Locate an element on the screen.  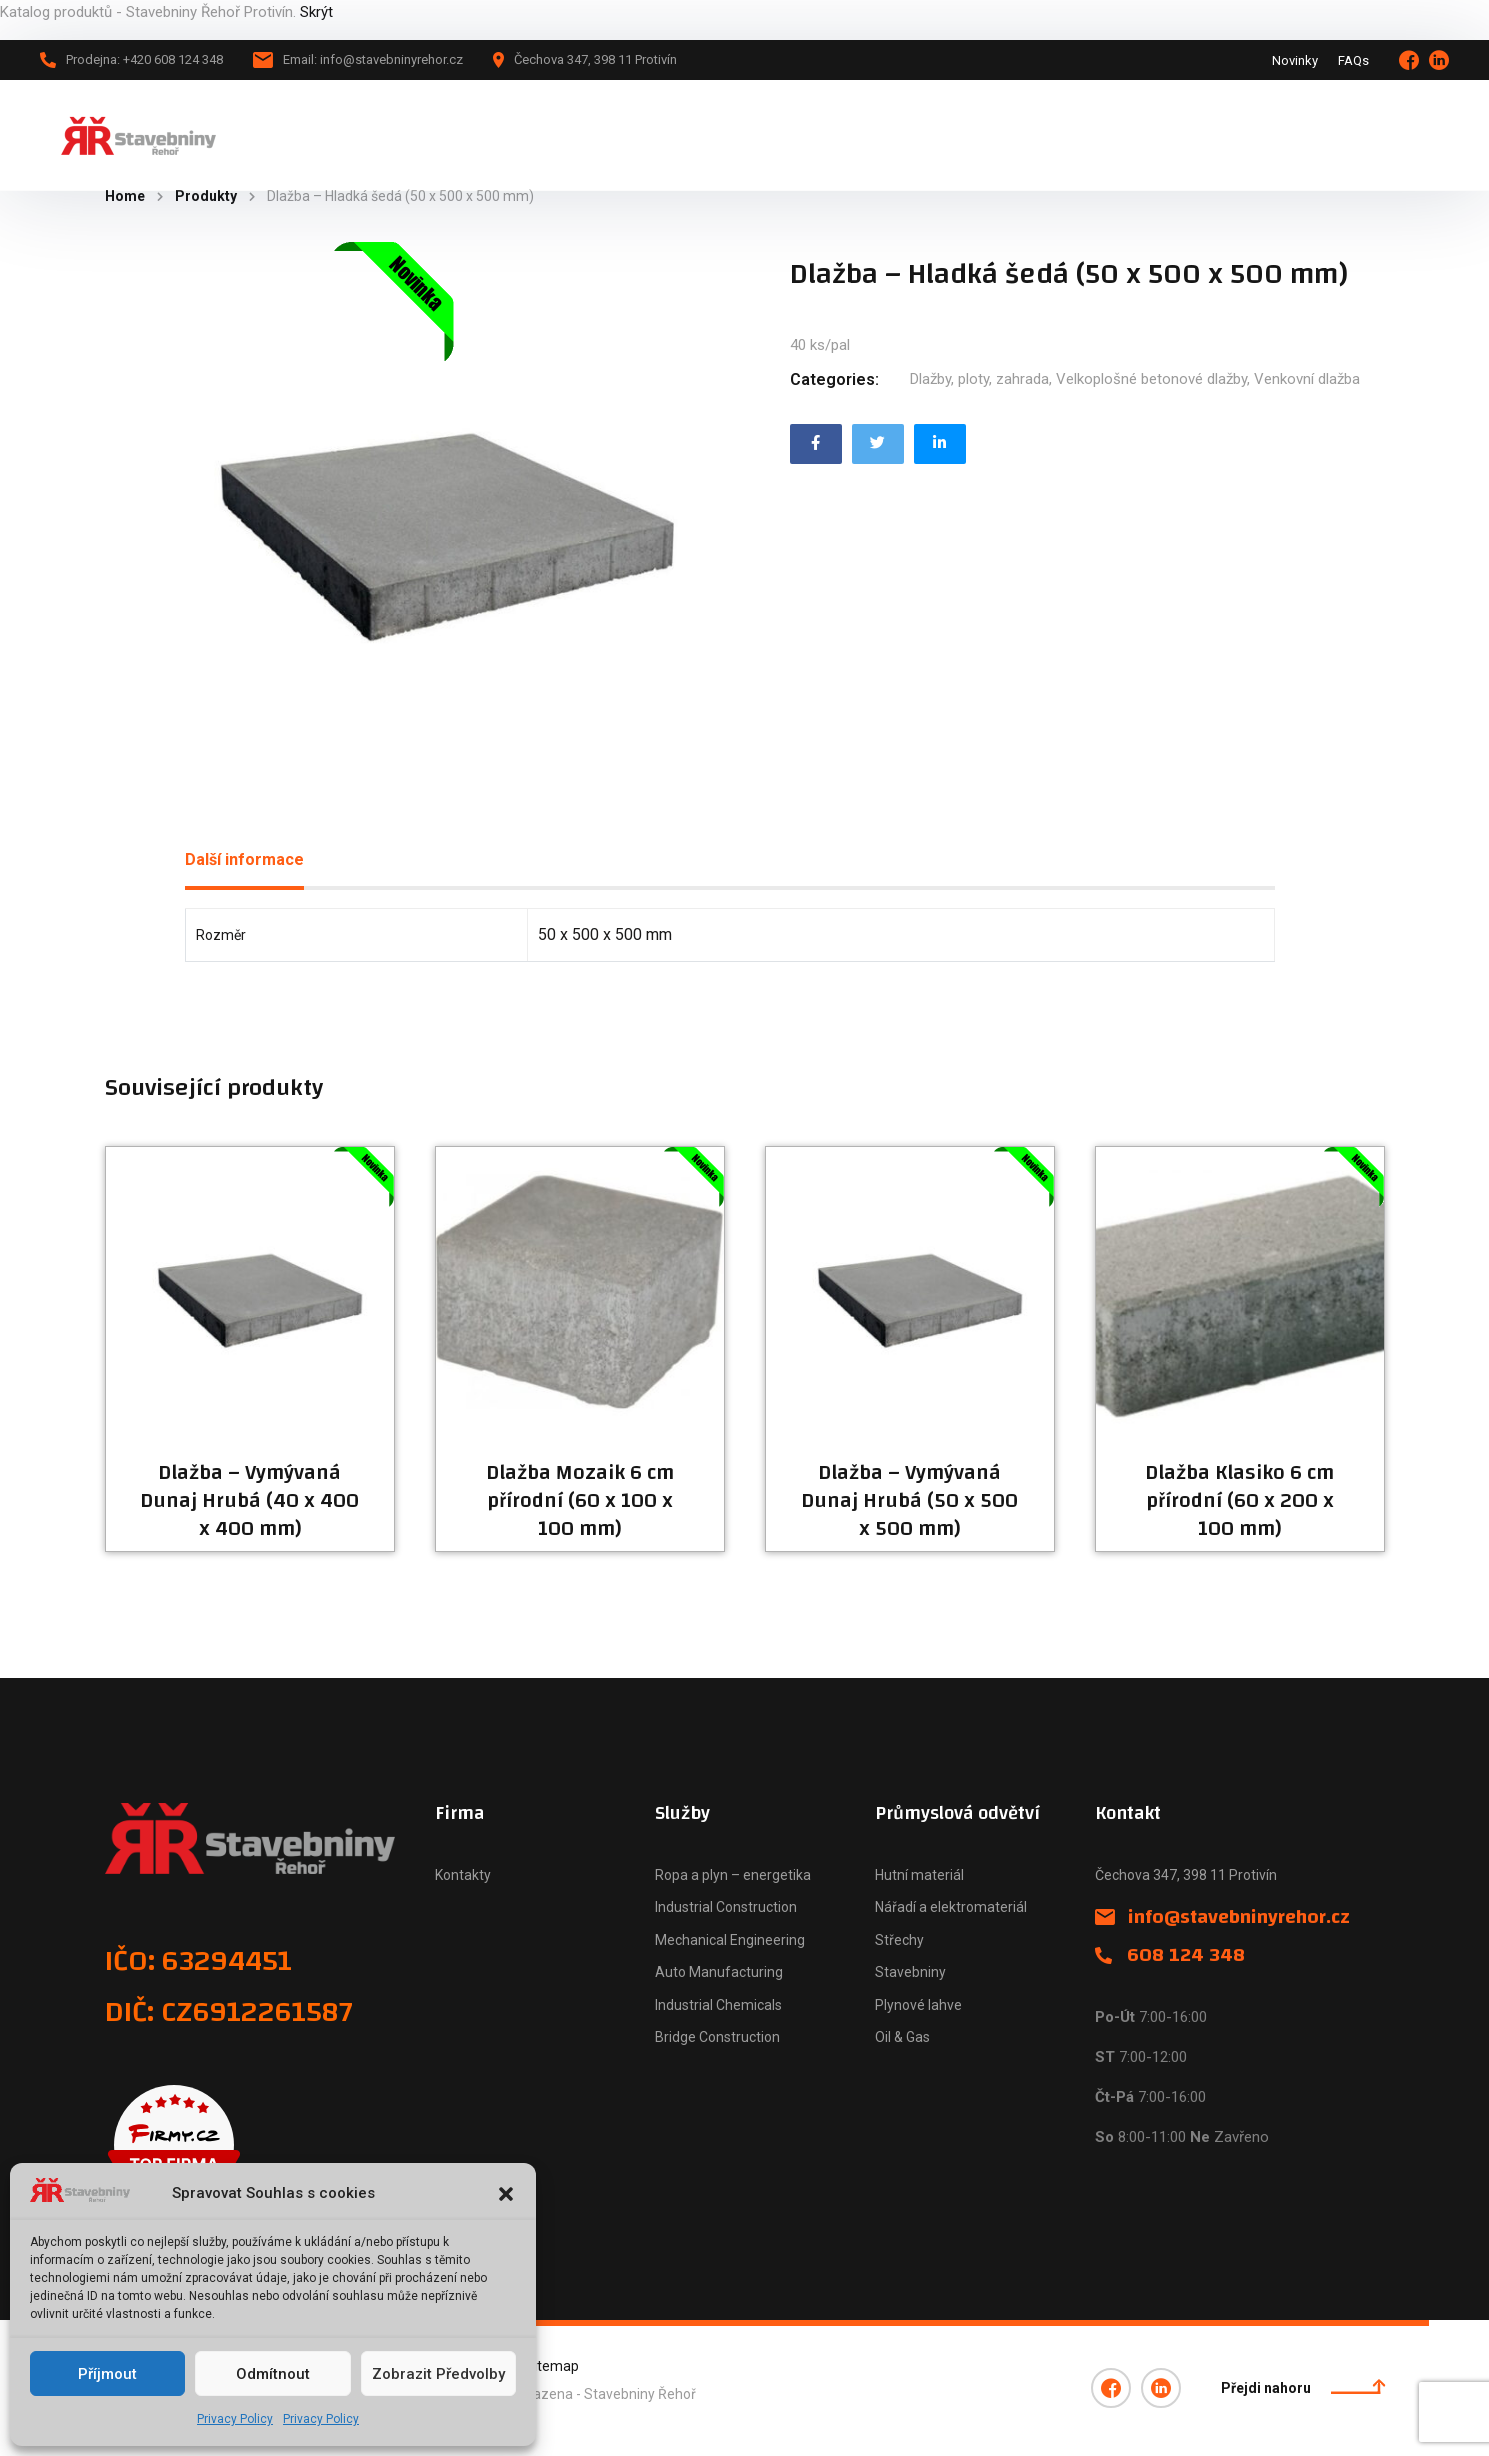
Venkovní dlažba is located at coordinates (1307, 379).